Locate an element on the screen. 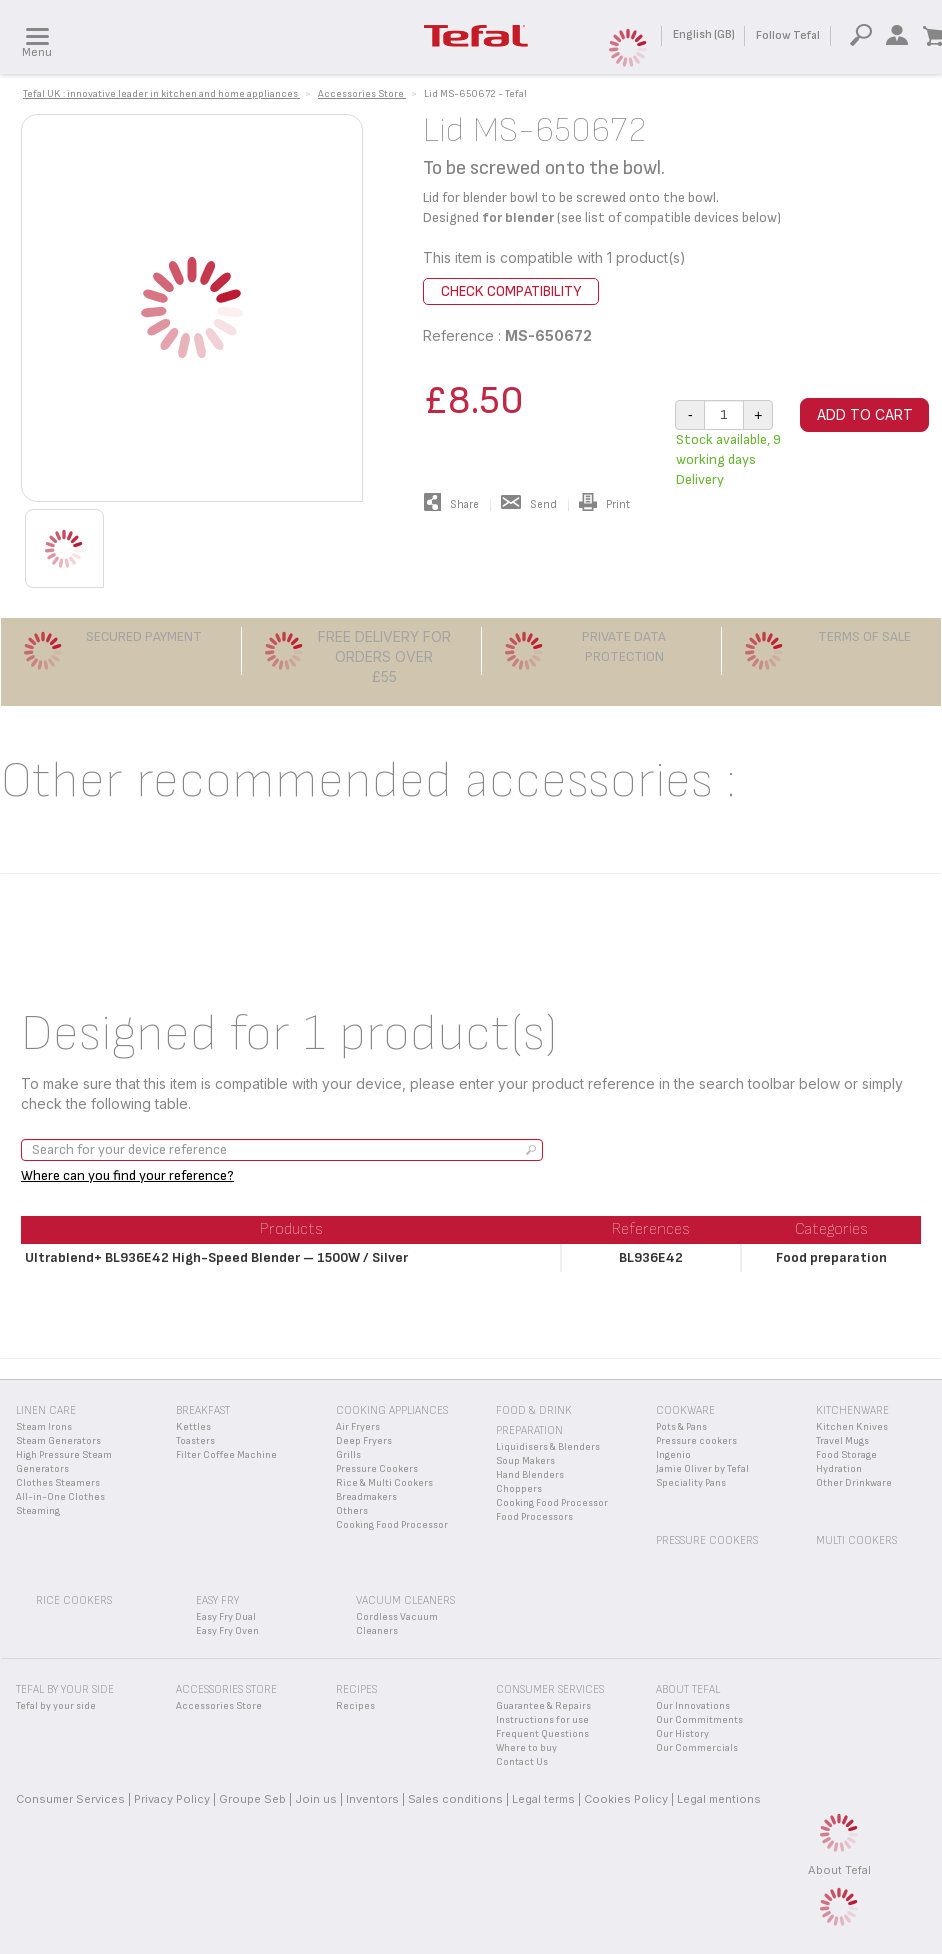 The width and height of the screenshot is (942, 1954). Hydration is located at coordinates (839, 1469).